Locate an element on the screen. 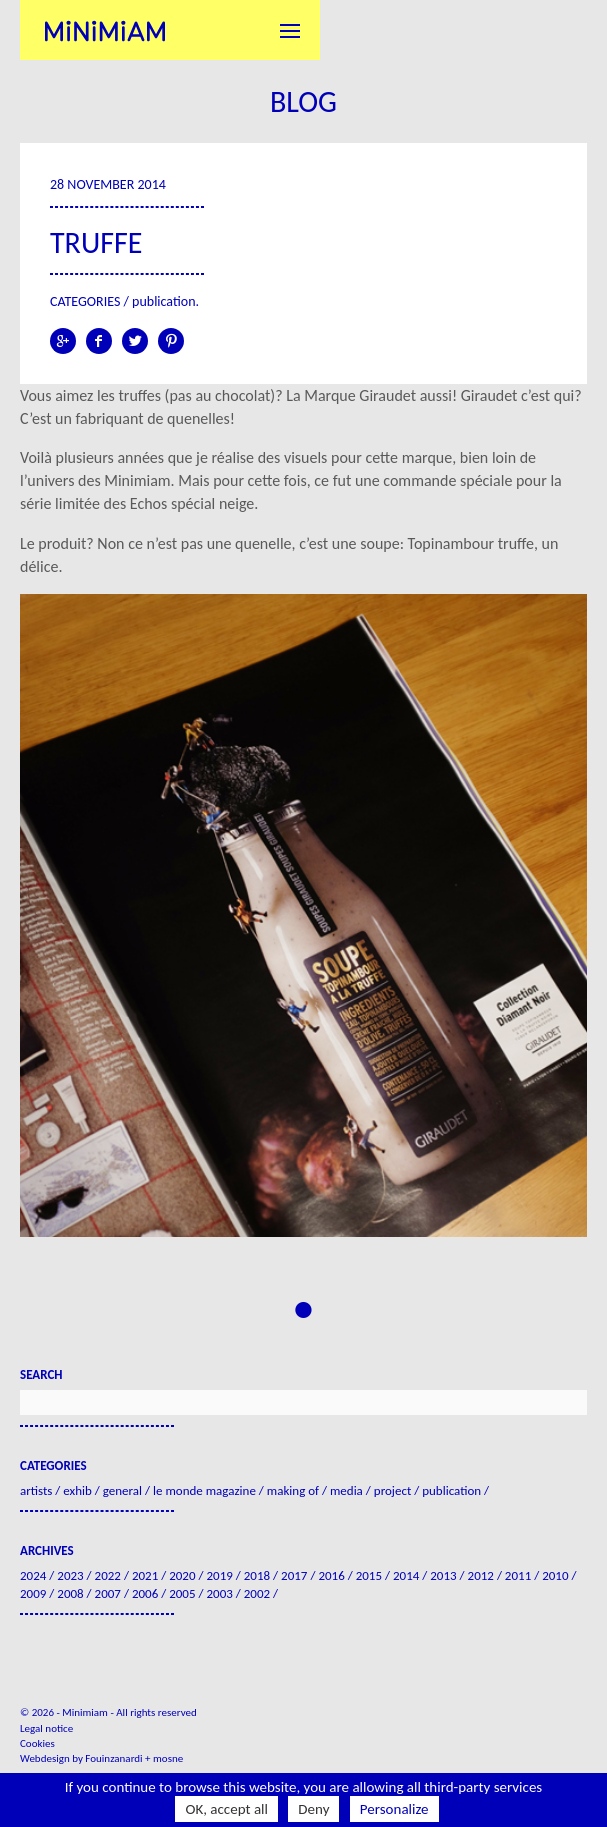 The image size is (607, 1827). Minimiam is located at coordinates (105, 30).